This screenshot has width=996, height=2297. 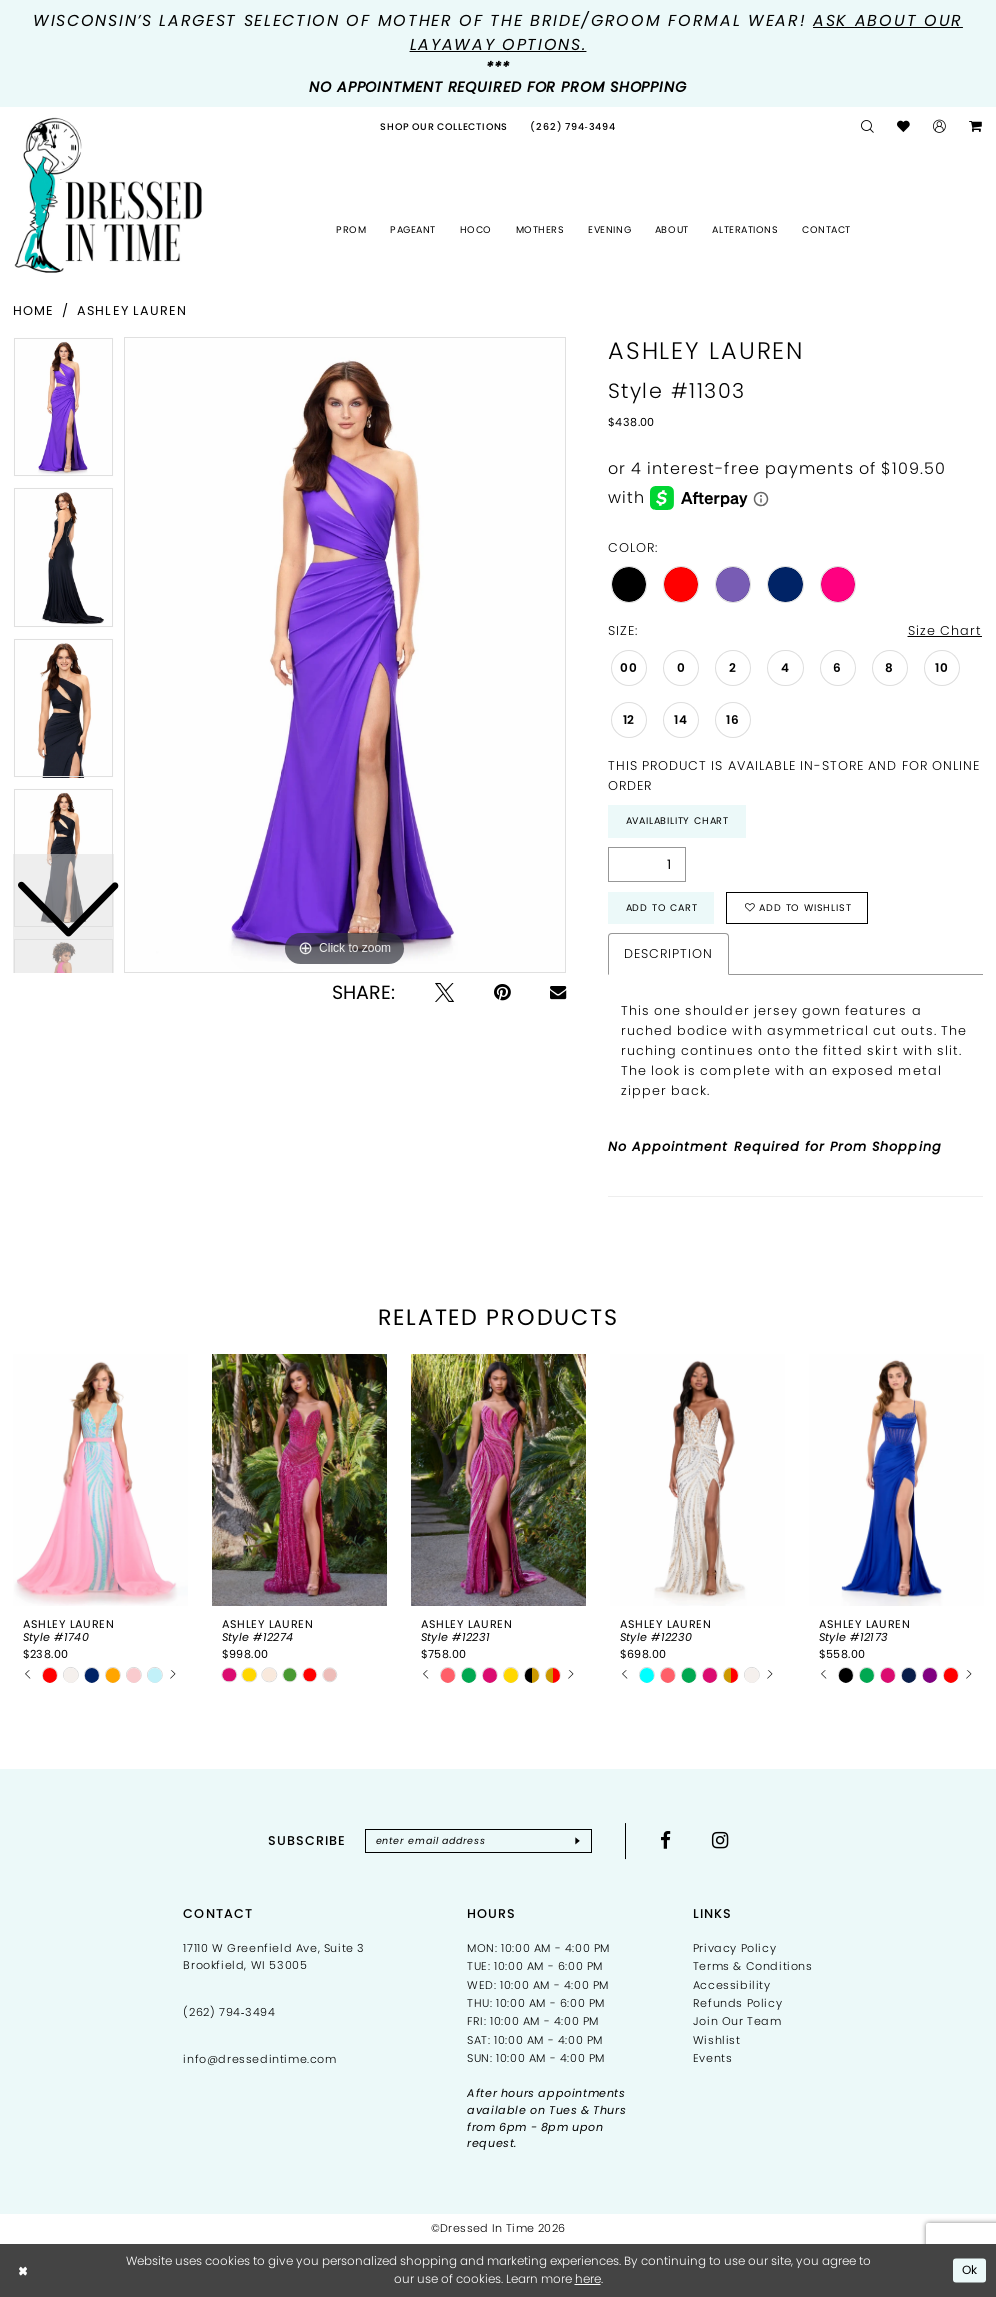 What do you see at coordinates (229, 2012) in the screenshot?
I see `(262) 794‑3494` at bounding box center [229, 2012].